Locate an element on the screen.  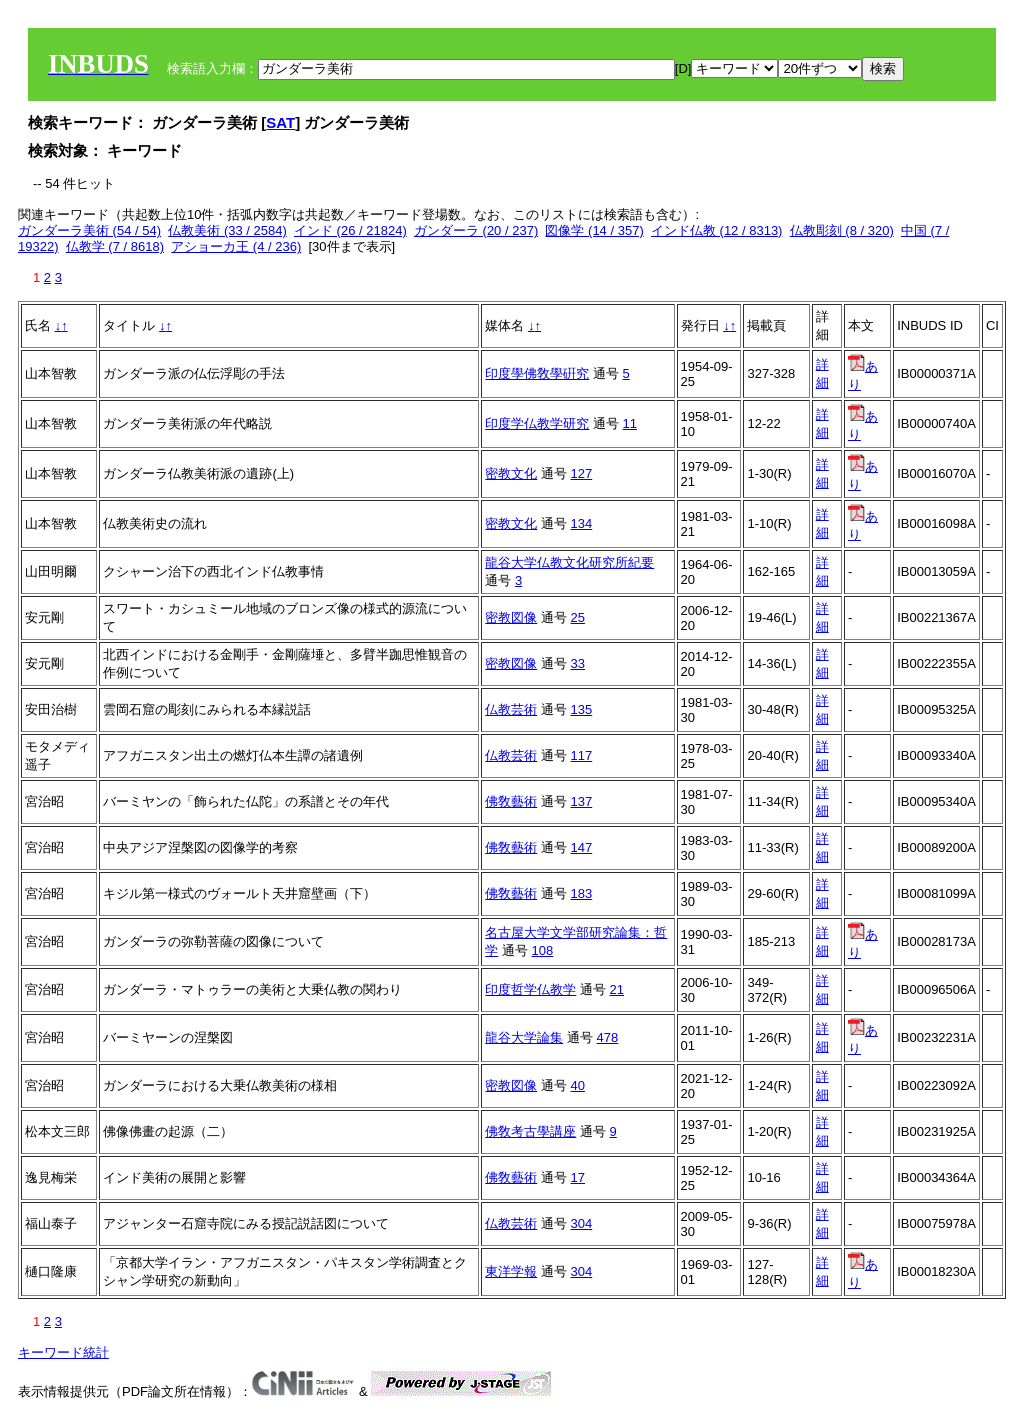
117 is located at coordinates (582, 755).